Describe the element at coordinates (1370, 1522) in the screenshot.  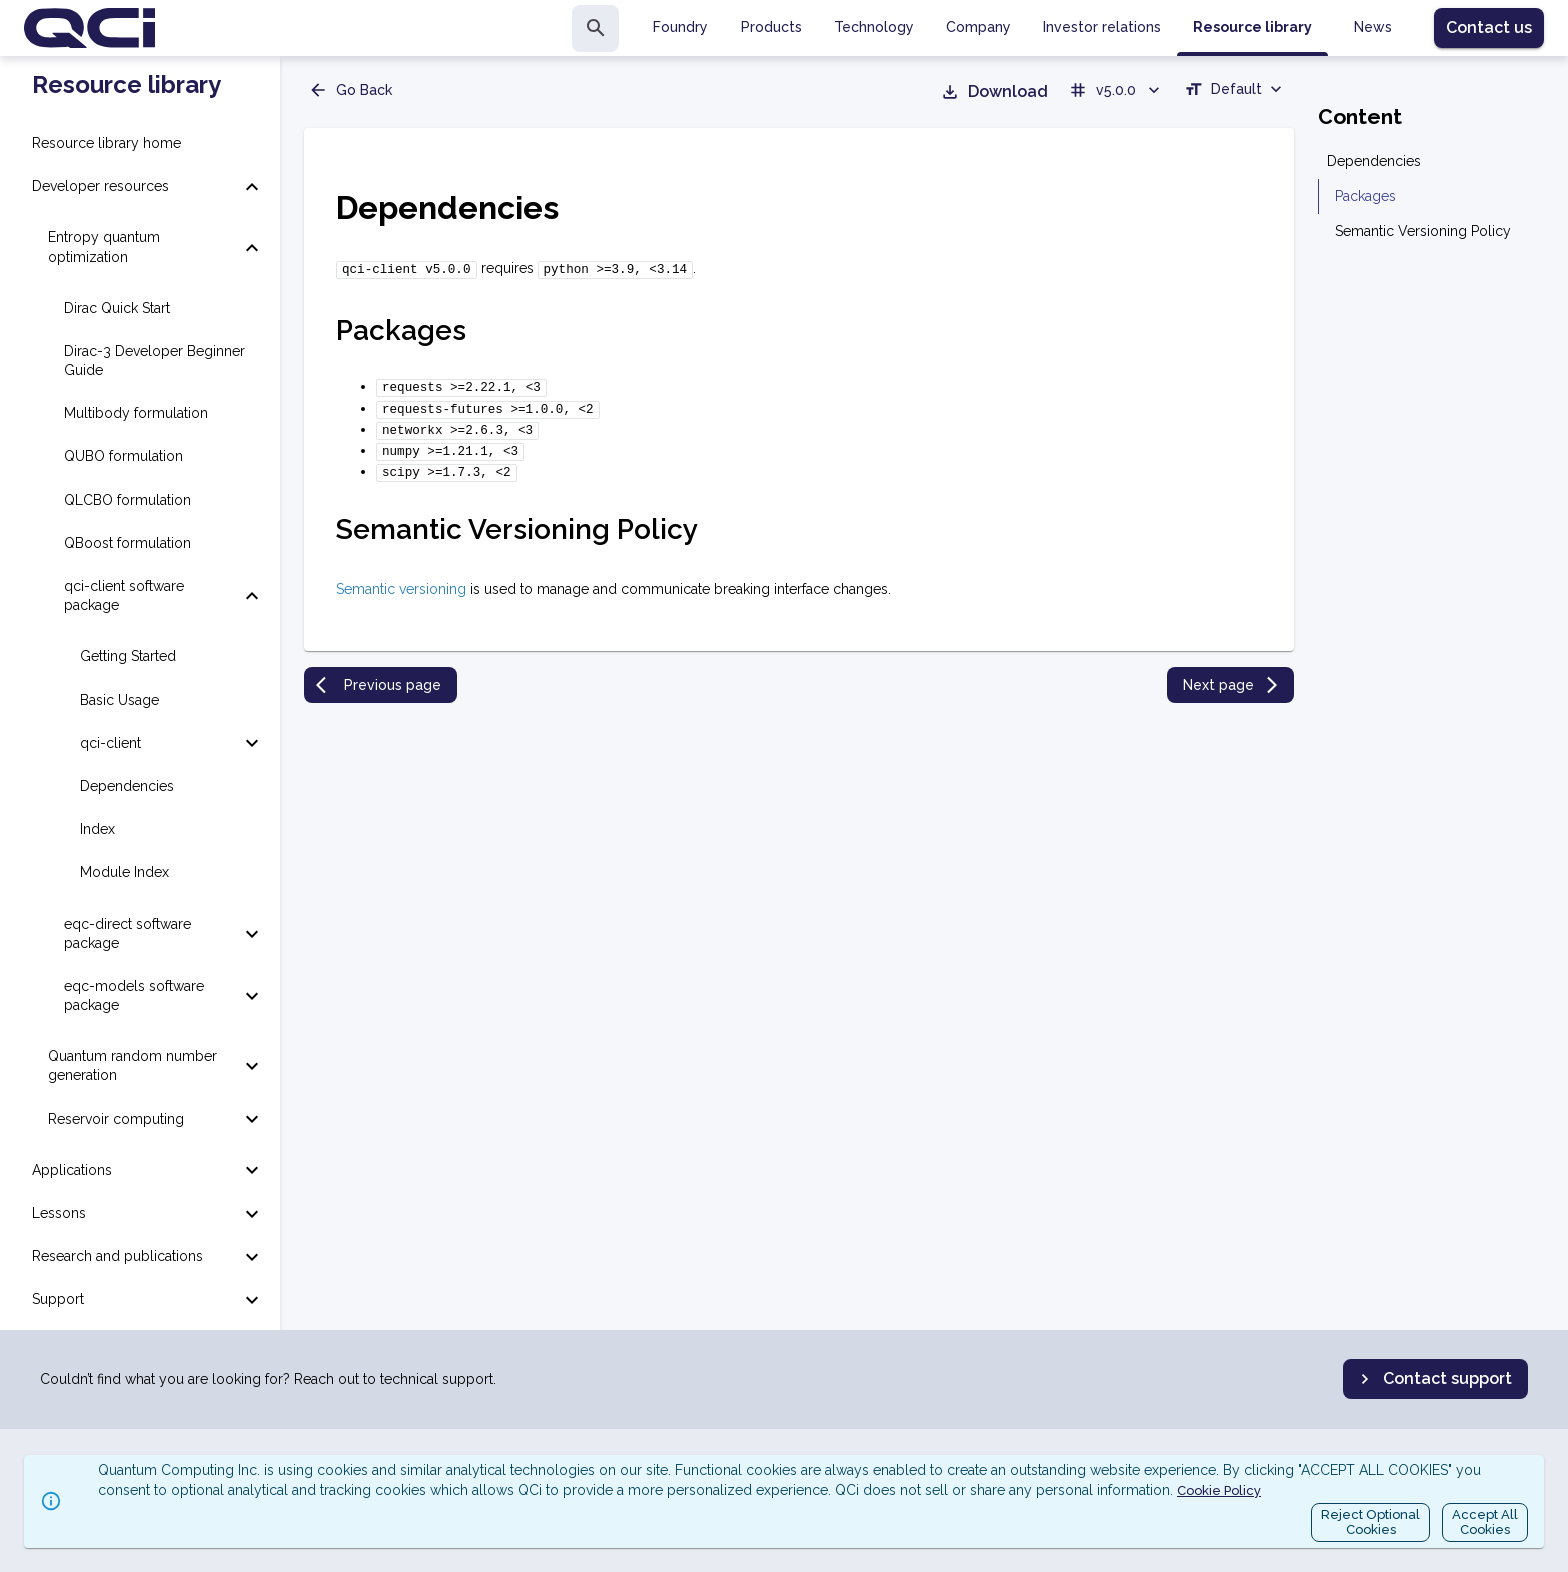
I see `Reject OptionalCookies` at that location.